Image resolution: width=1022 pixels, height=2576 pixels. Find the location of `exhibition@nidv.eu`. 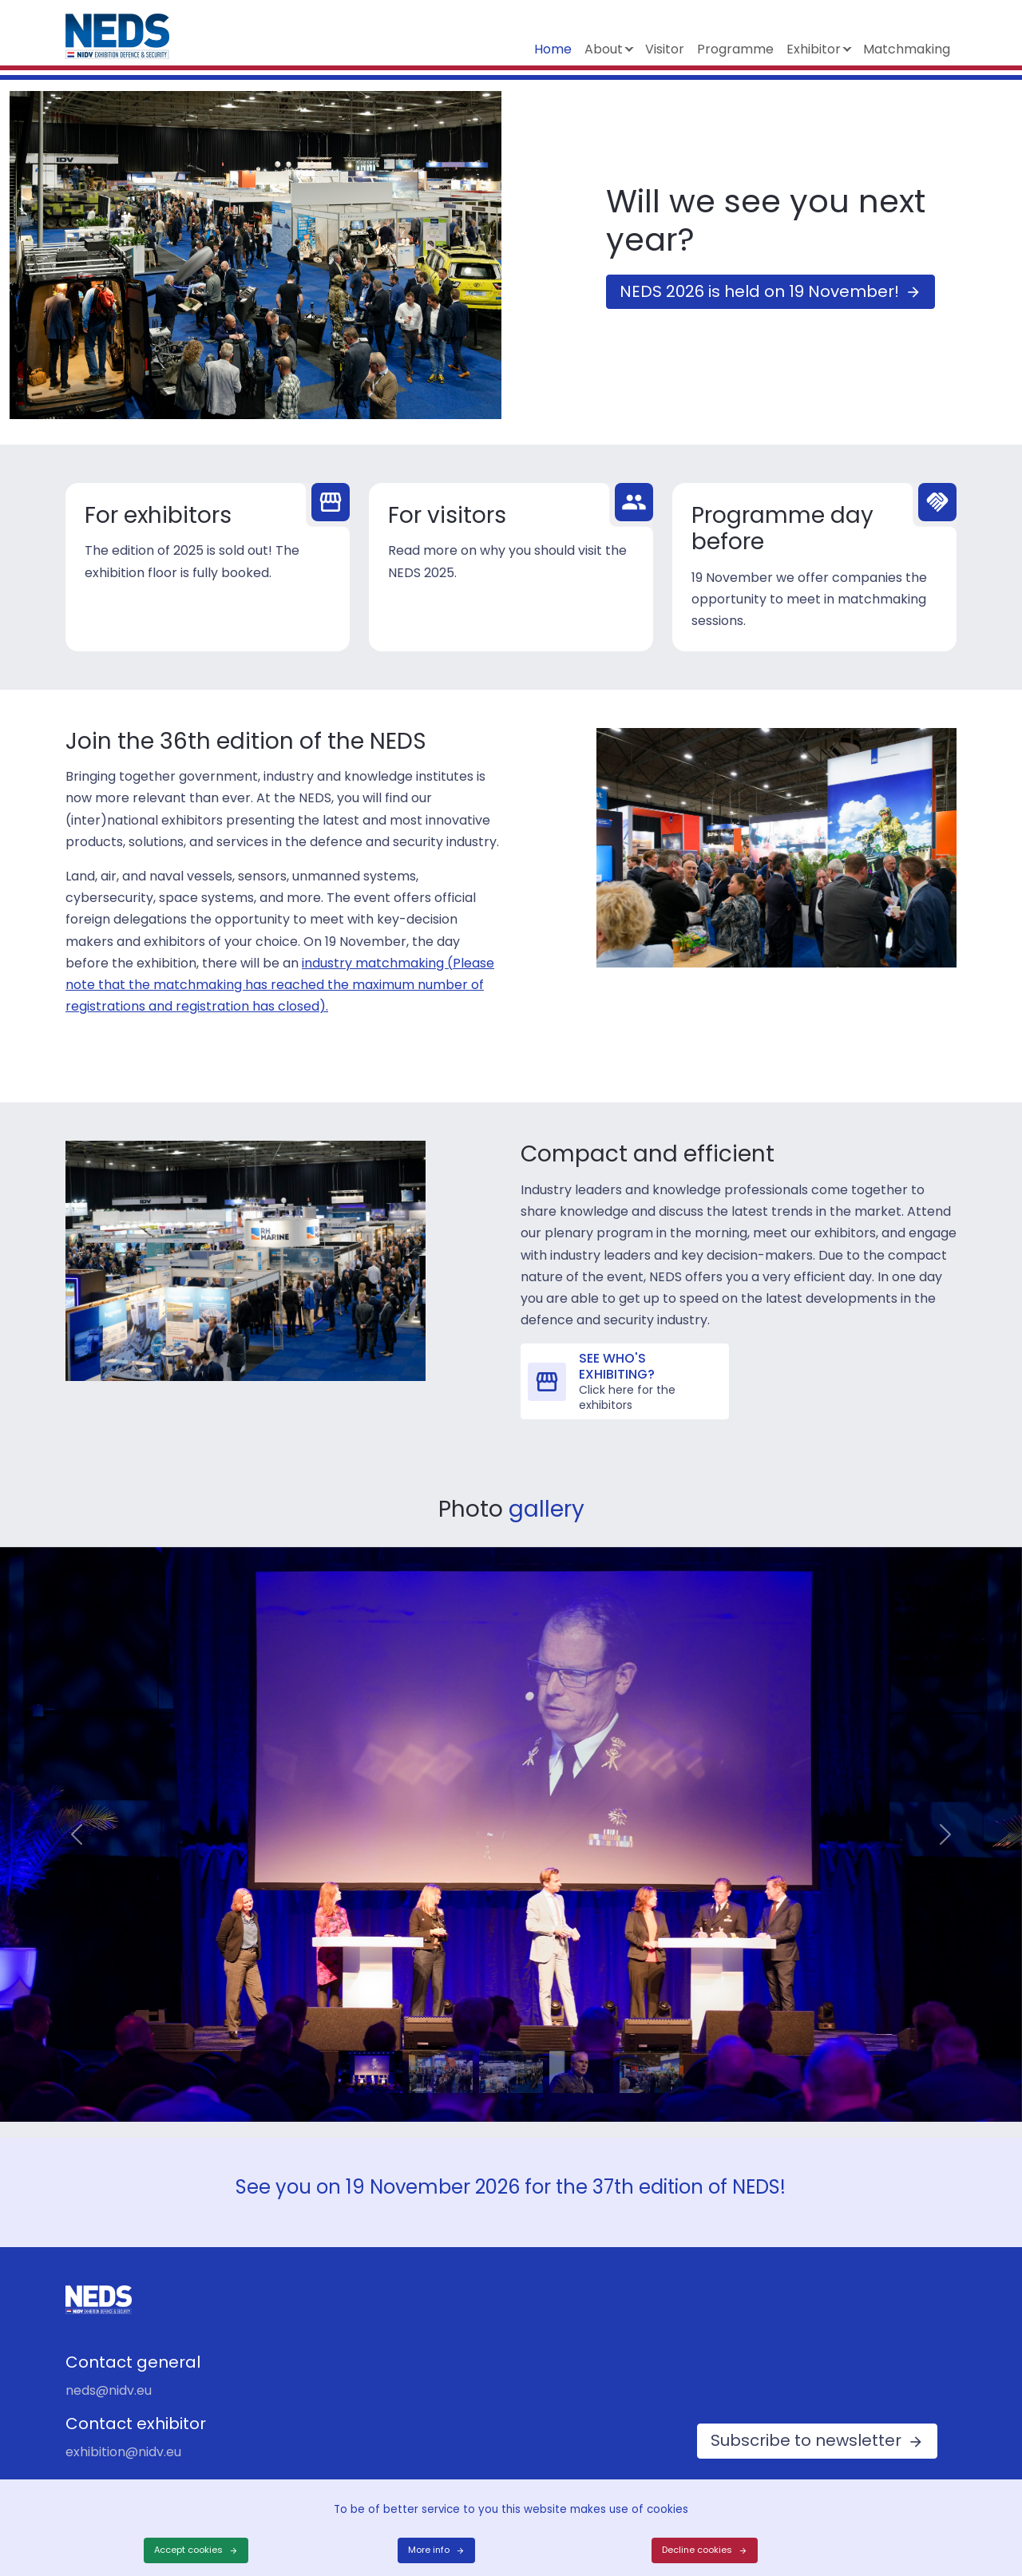

exhibition@nidv.eu is located at coordinates (123, 2452).